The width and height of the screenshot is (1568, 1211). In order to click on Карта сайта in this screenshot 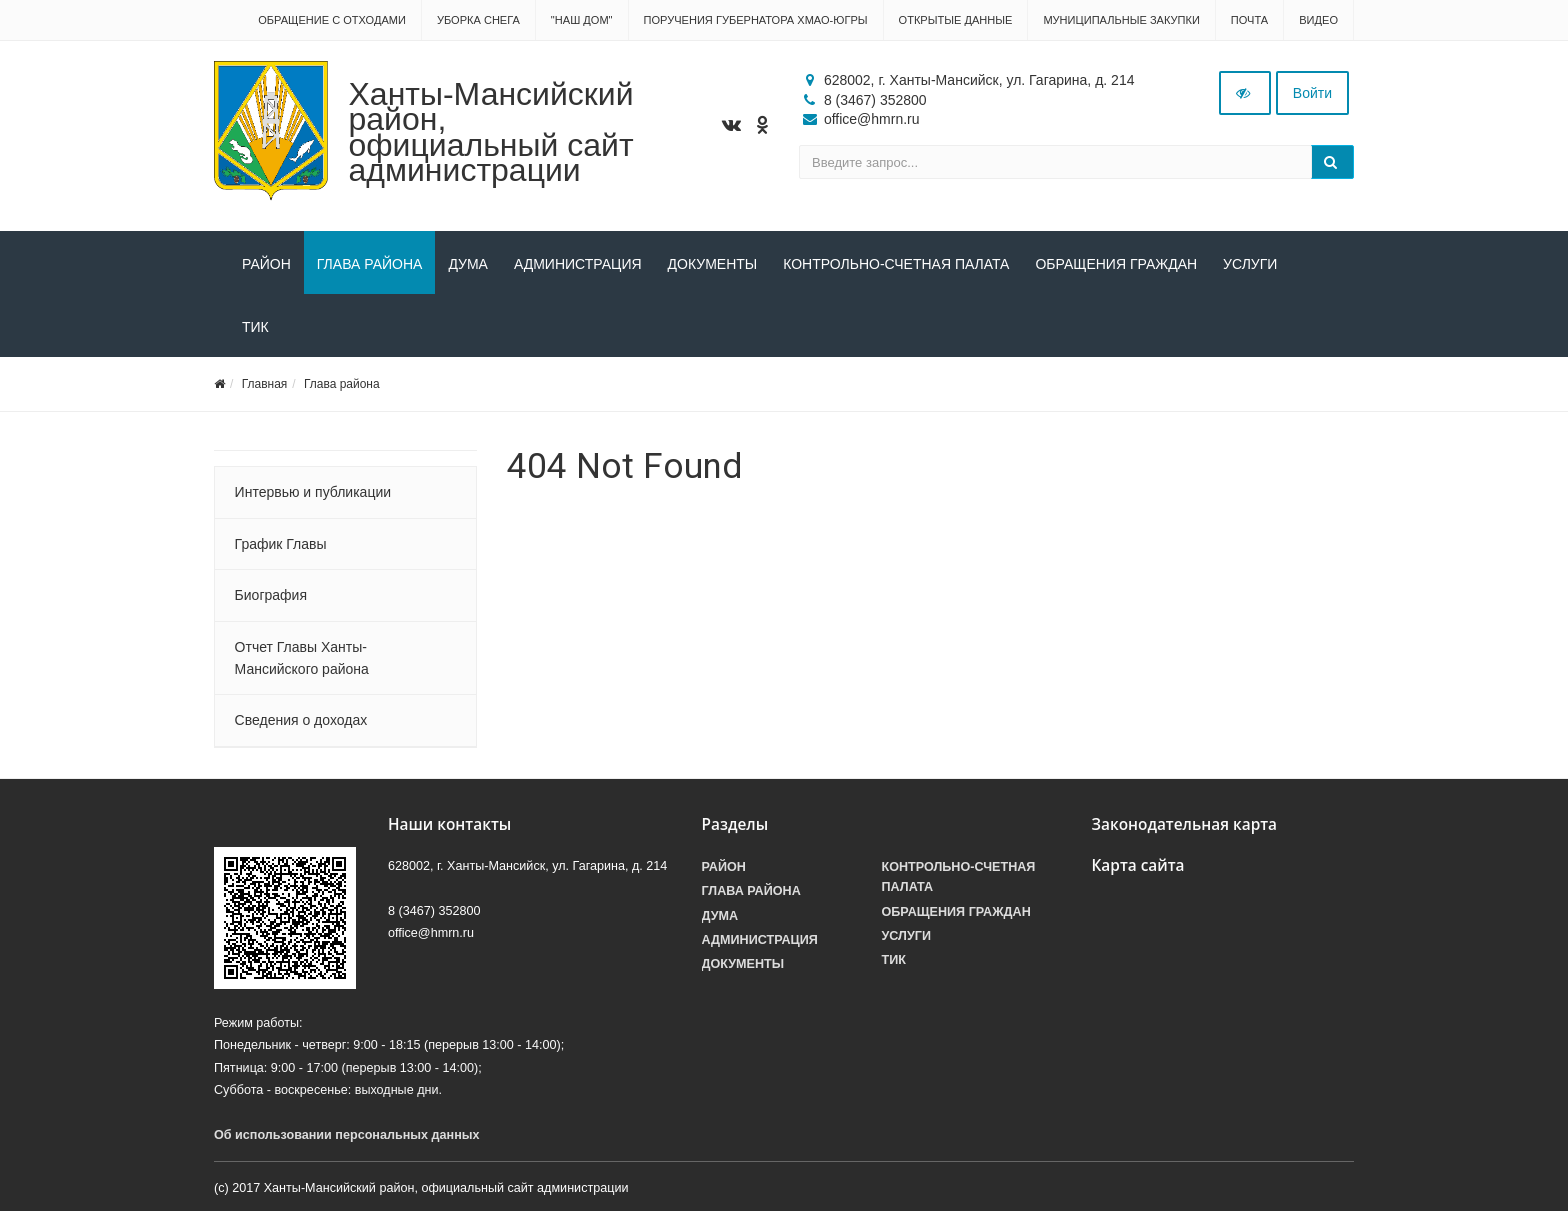, I will do `click(1138, 865)`.